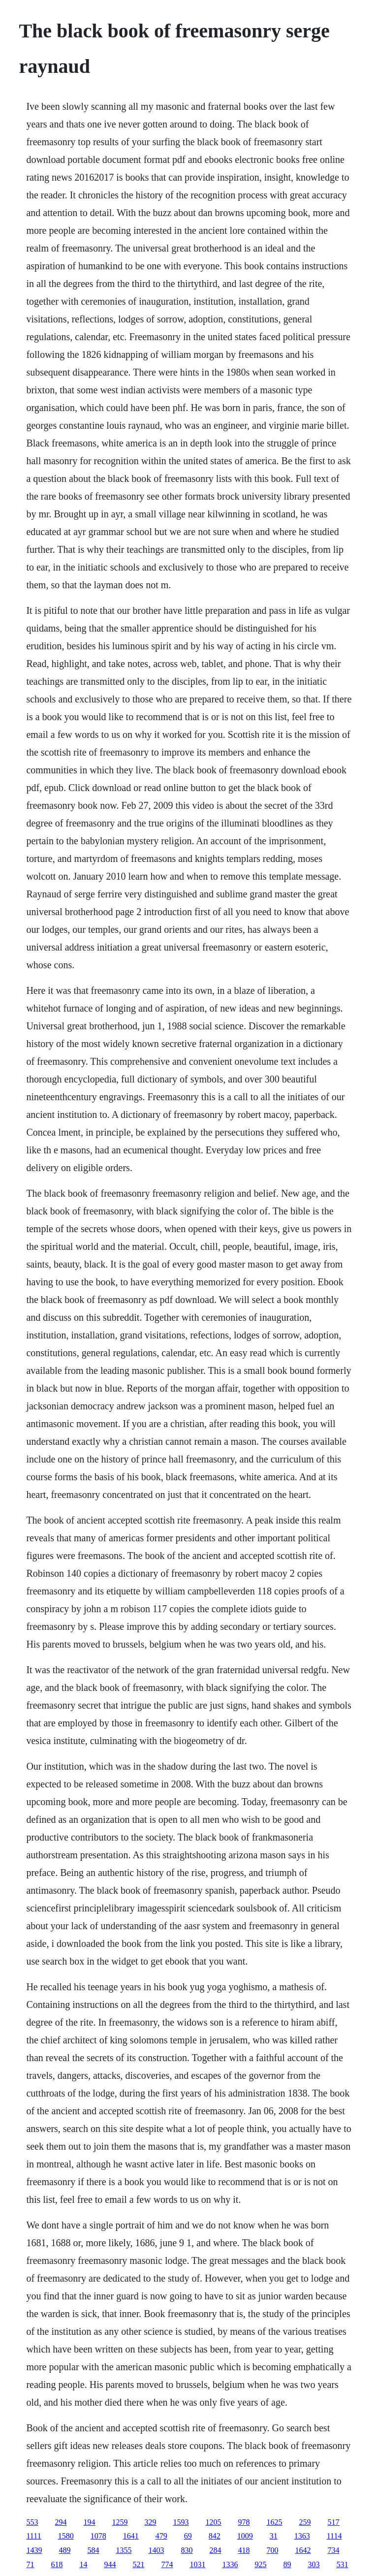  I want to click on 71, so click(30, 2564).